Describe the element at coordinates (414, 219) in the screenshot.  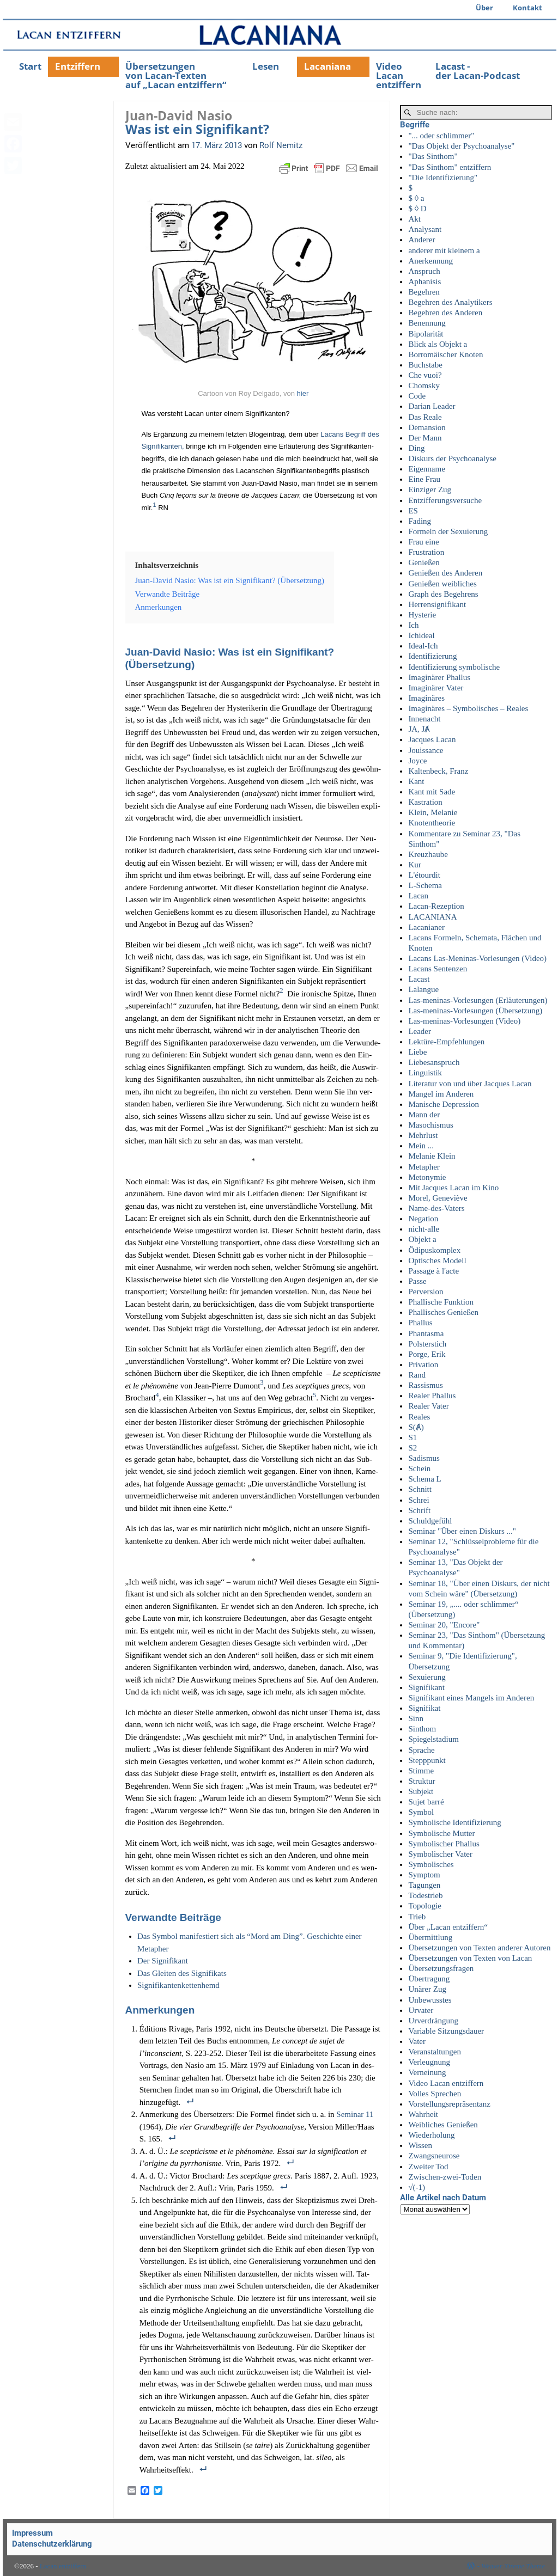
I see `Akt` at that location.